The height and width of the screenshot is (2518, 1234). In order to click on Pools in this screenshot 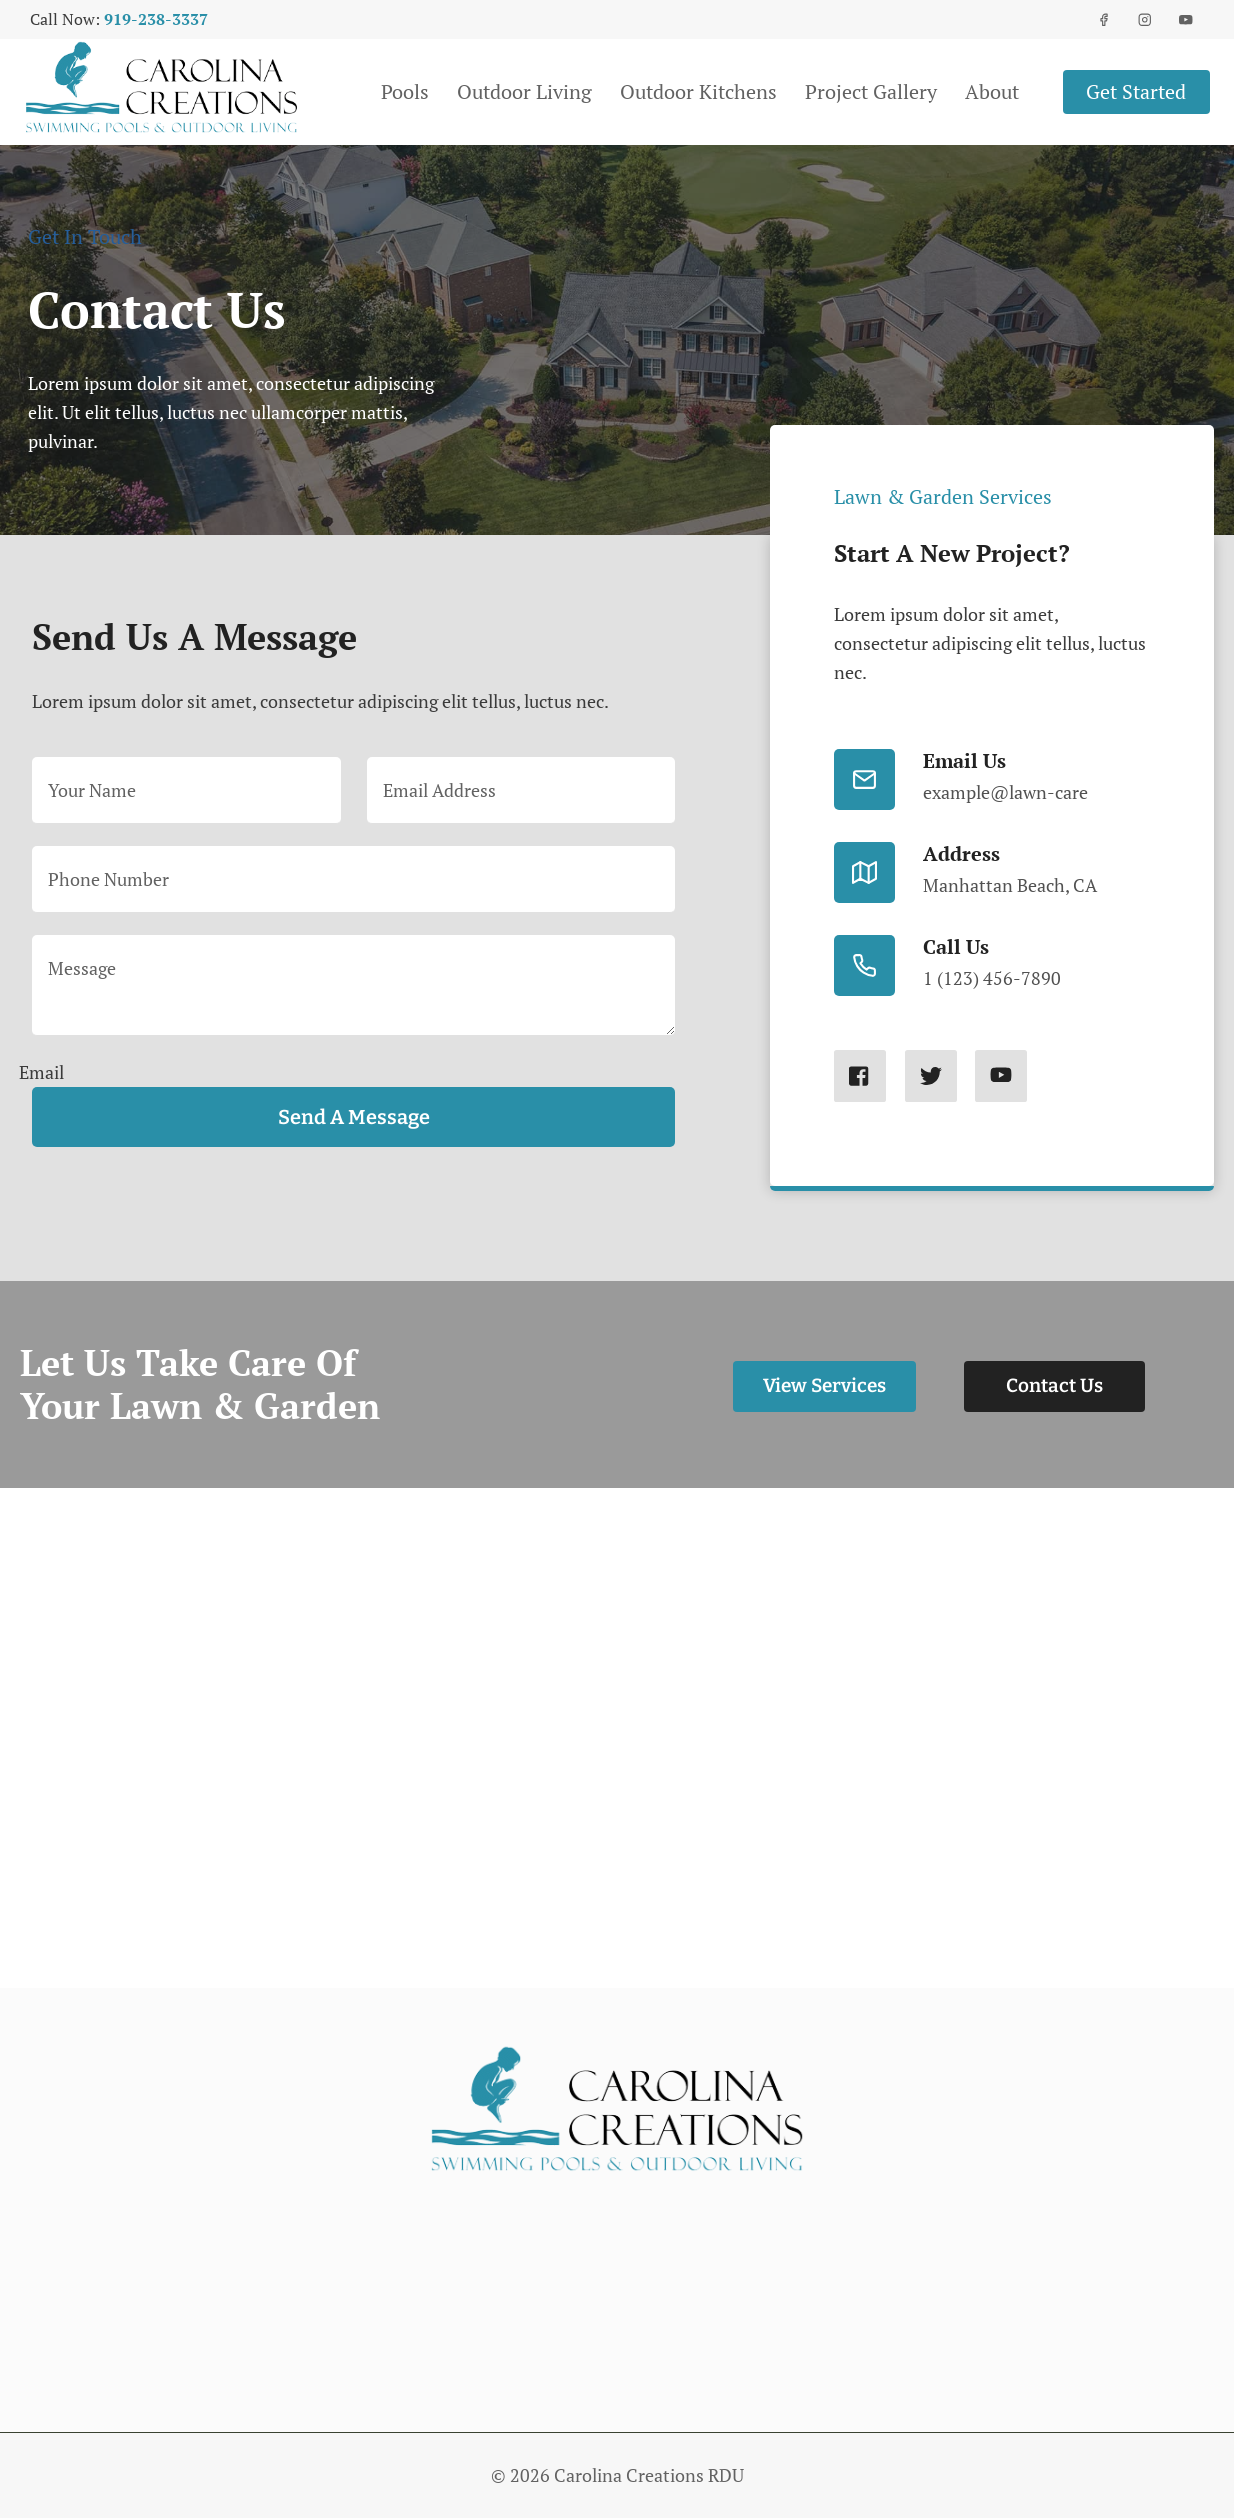, I will do `click(405, 91)`.